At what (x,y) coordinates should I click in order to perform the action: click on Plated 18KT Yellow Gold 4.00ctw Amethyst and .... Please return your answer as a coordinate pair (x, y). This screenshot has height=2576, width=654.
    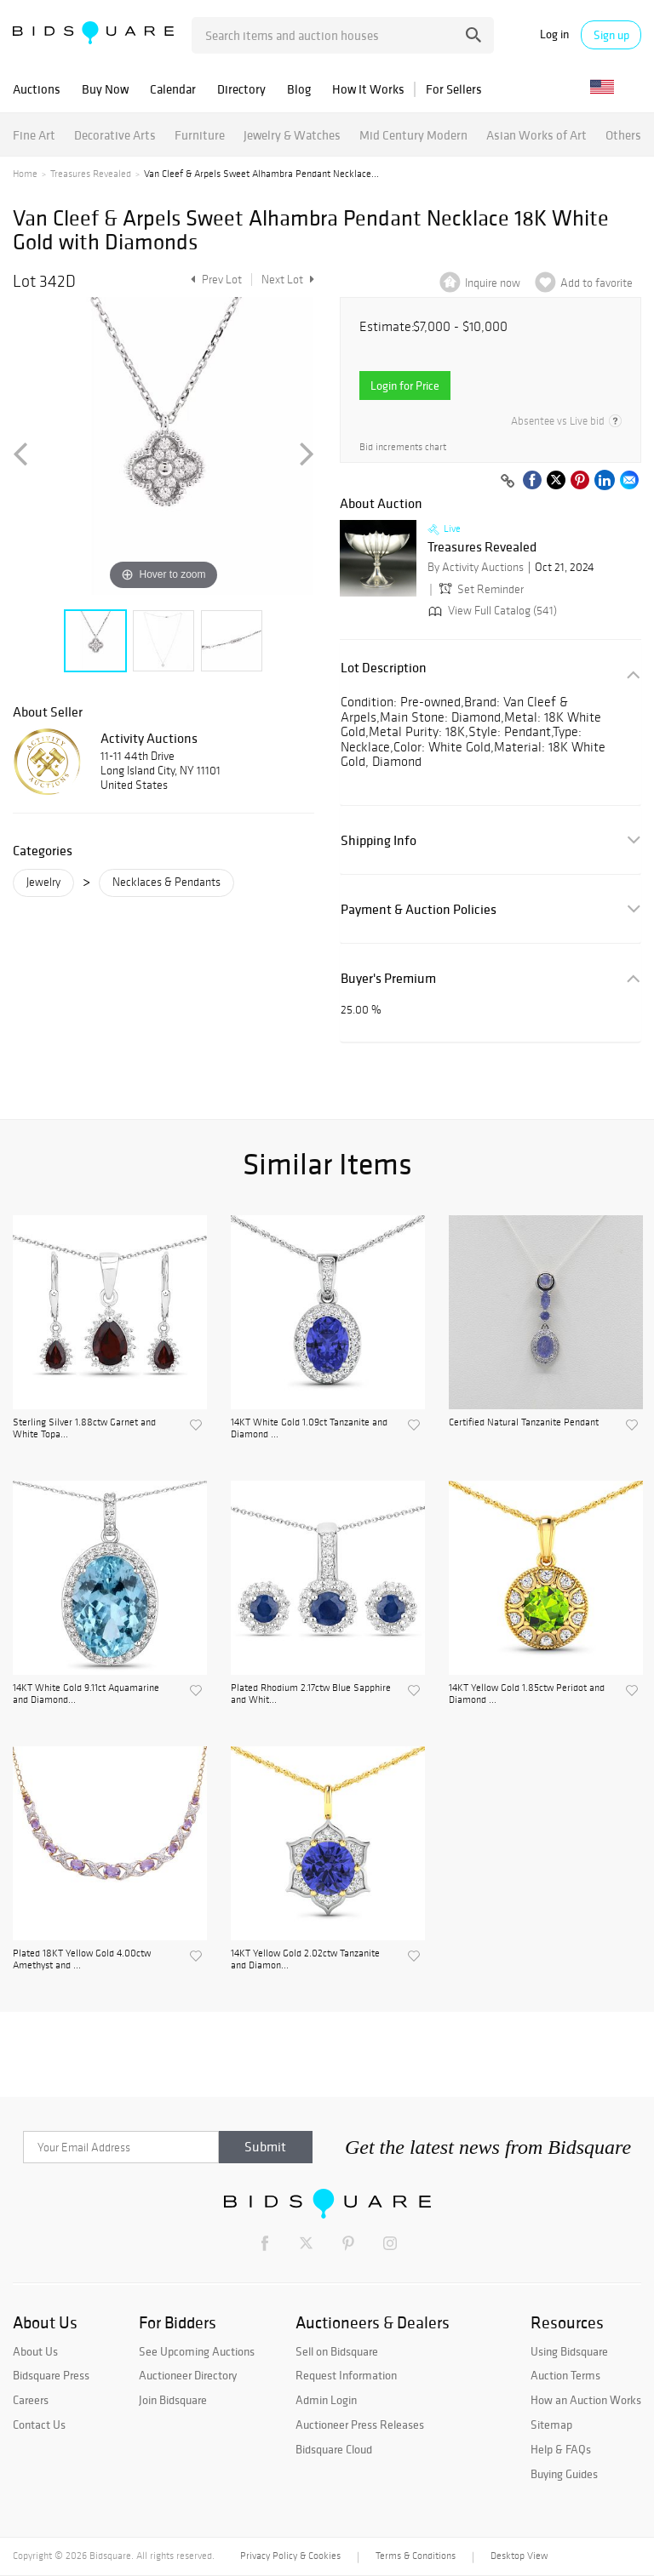
    Looking at the image, I should click on (82, 1959).